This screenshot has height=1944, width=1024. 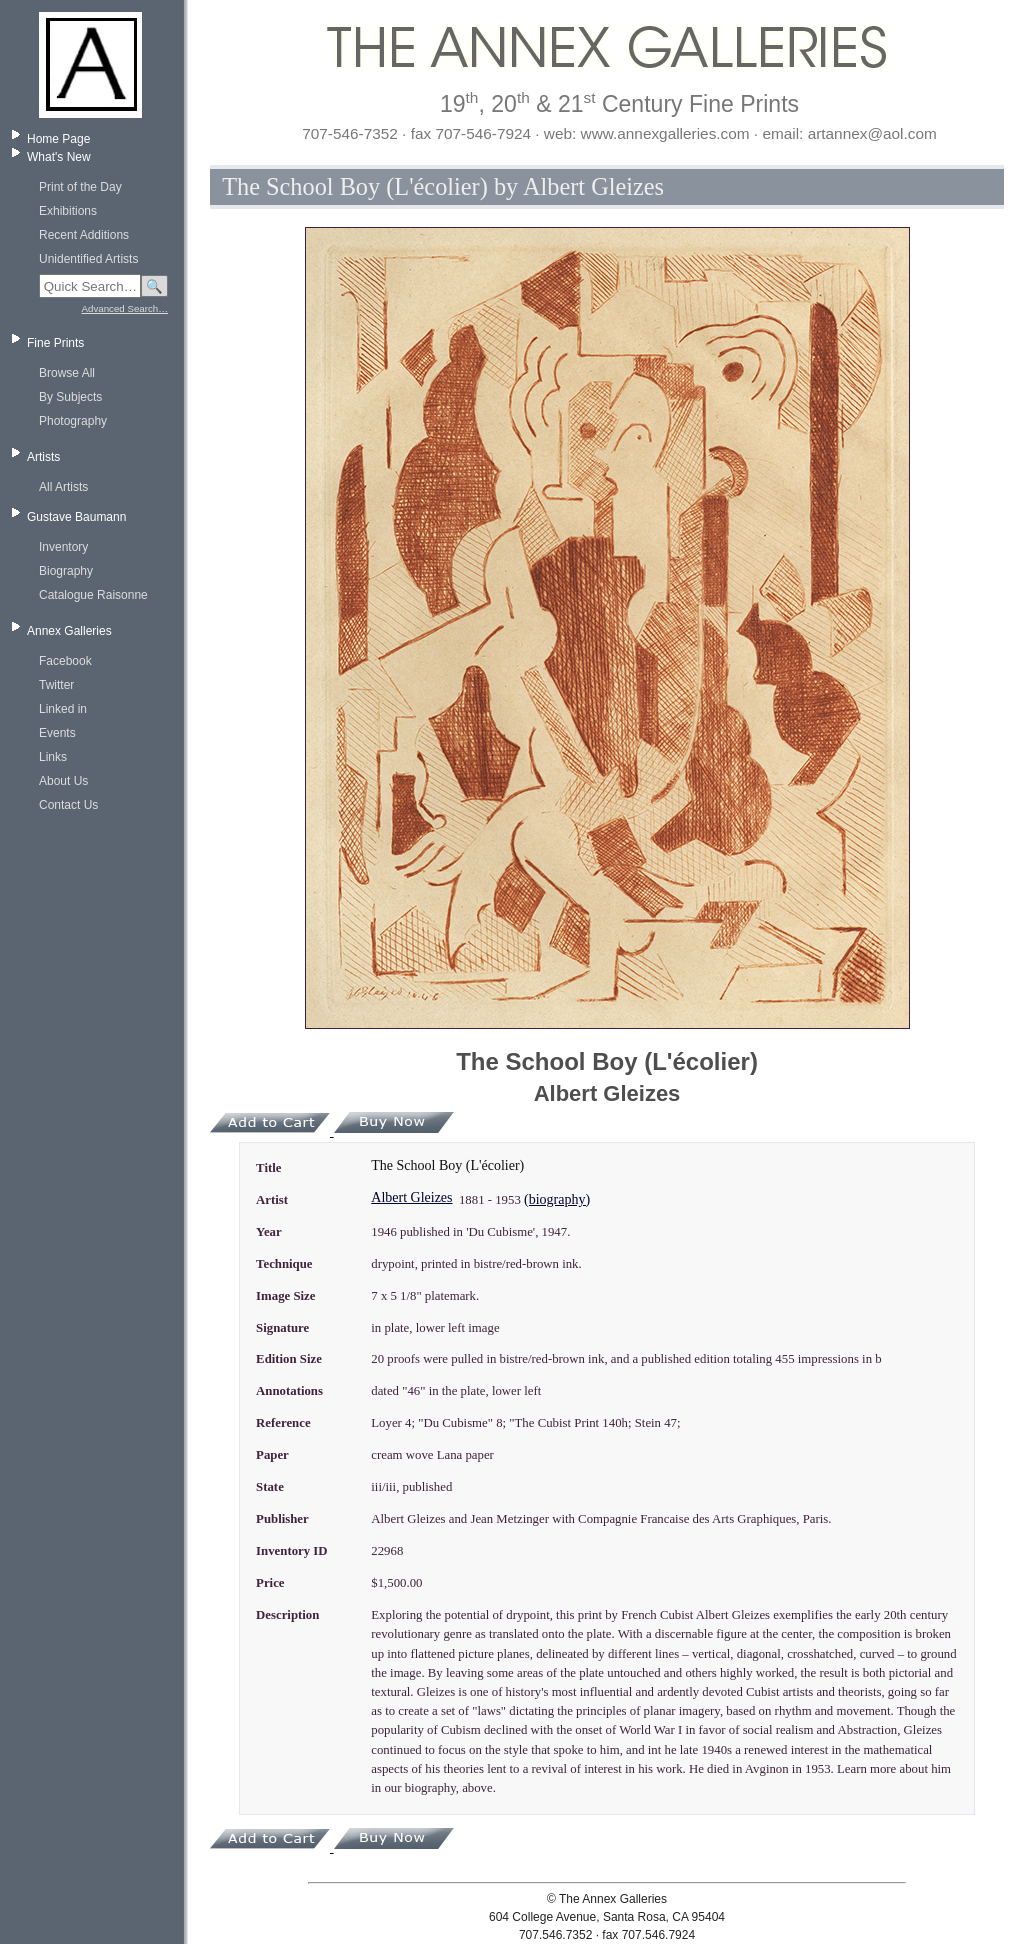 I want to click on Twitter, so click(x=56, y=685).